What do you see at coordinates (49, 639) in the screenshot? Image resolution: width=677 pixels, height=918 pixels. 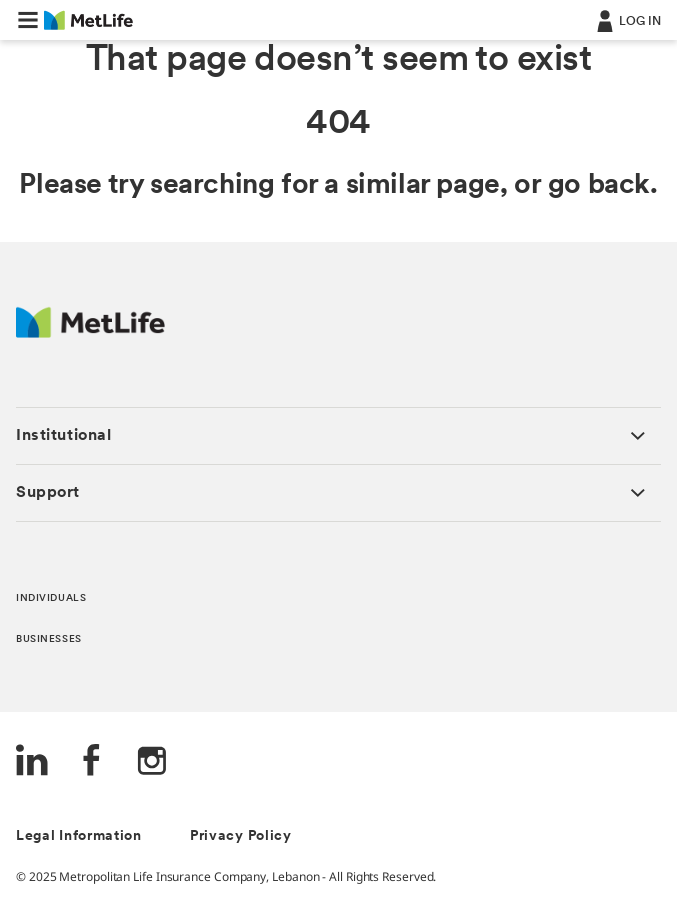 I see `BUSINESSES` at bounding box center [49, 639].